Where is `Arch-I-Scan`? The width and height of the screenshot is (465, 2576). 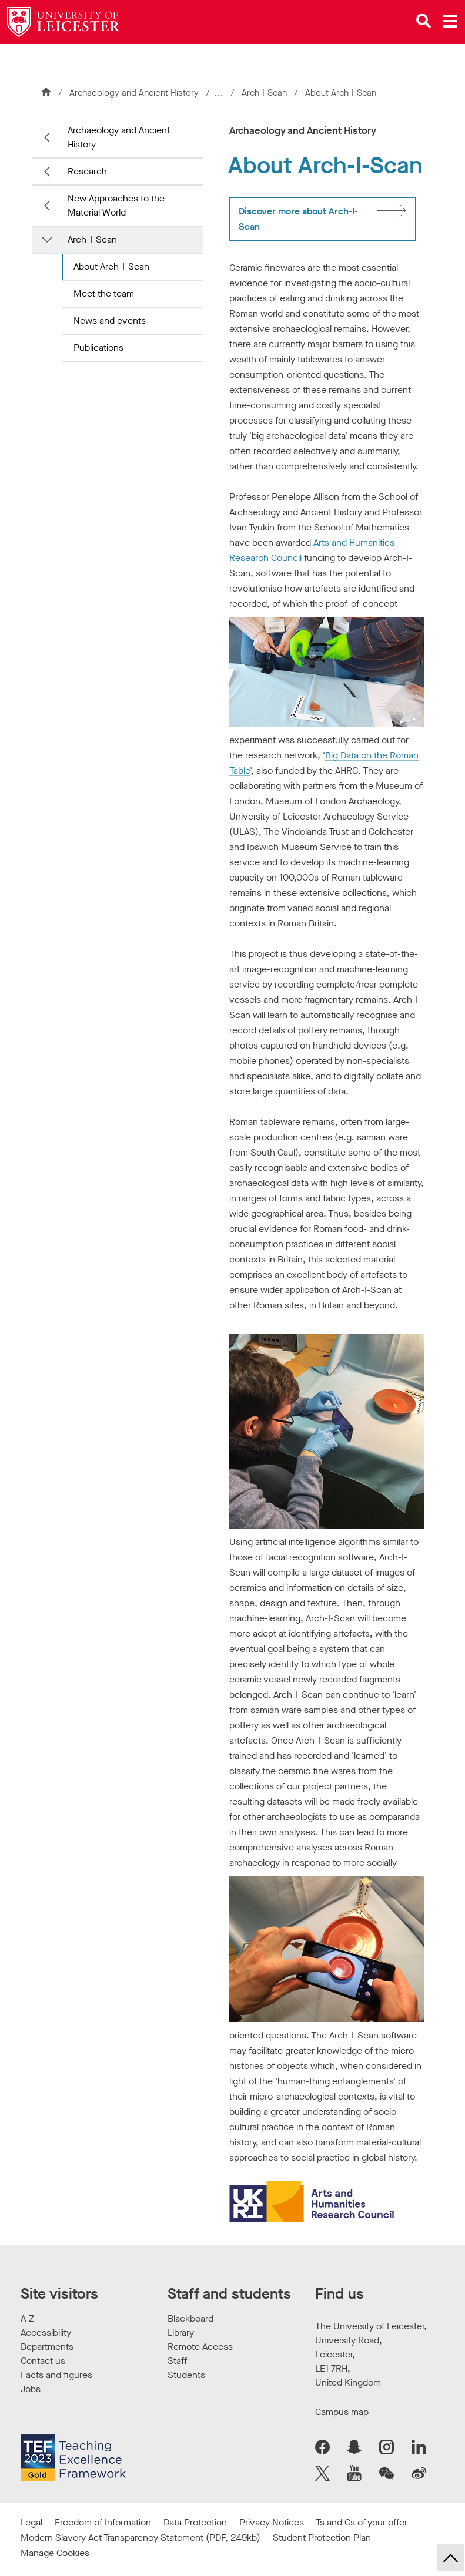
Arch-I-Scan is located at coordinates (266, 93).